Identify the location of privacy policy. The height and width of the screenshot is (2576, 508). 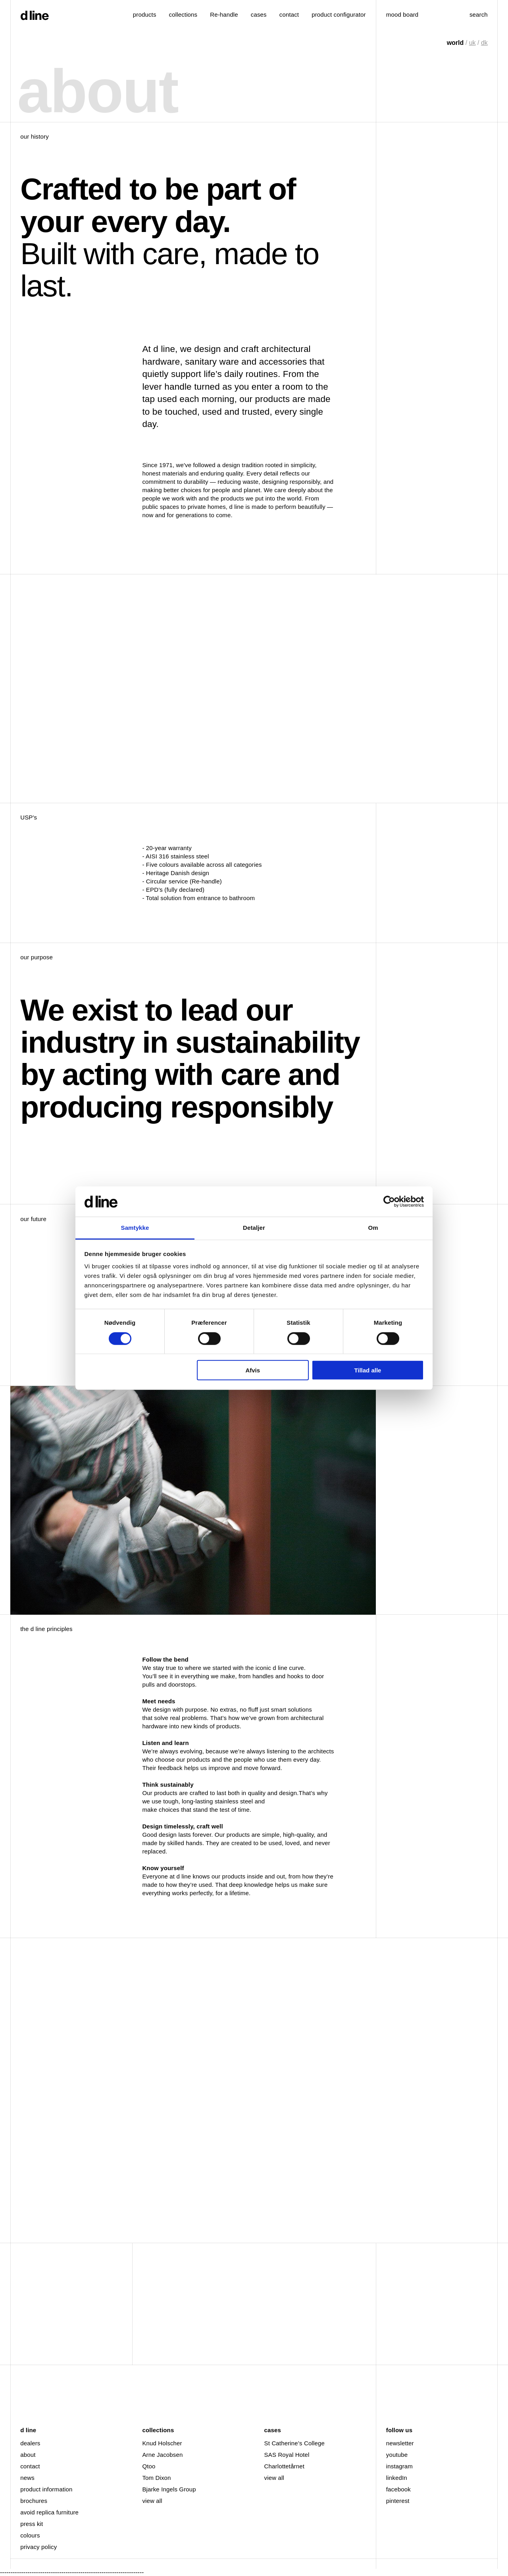
(38, 2546).